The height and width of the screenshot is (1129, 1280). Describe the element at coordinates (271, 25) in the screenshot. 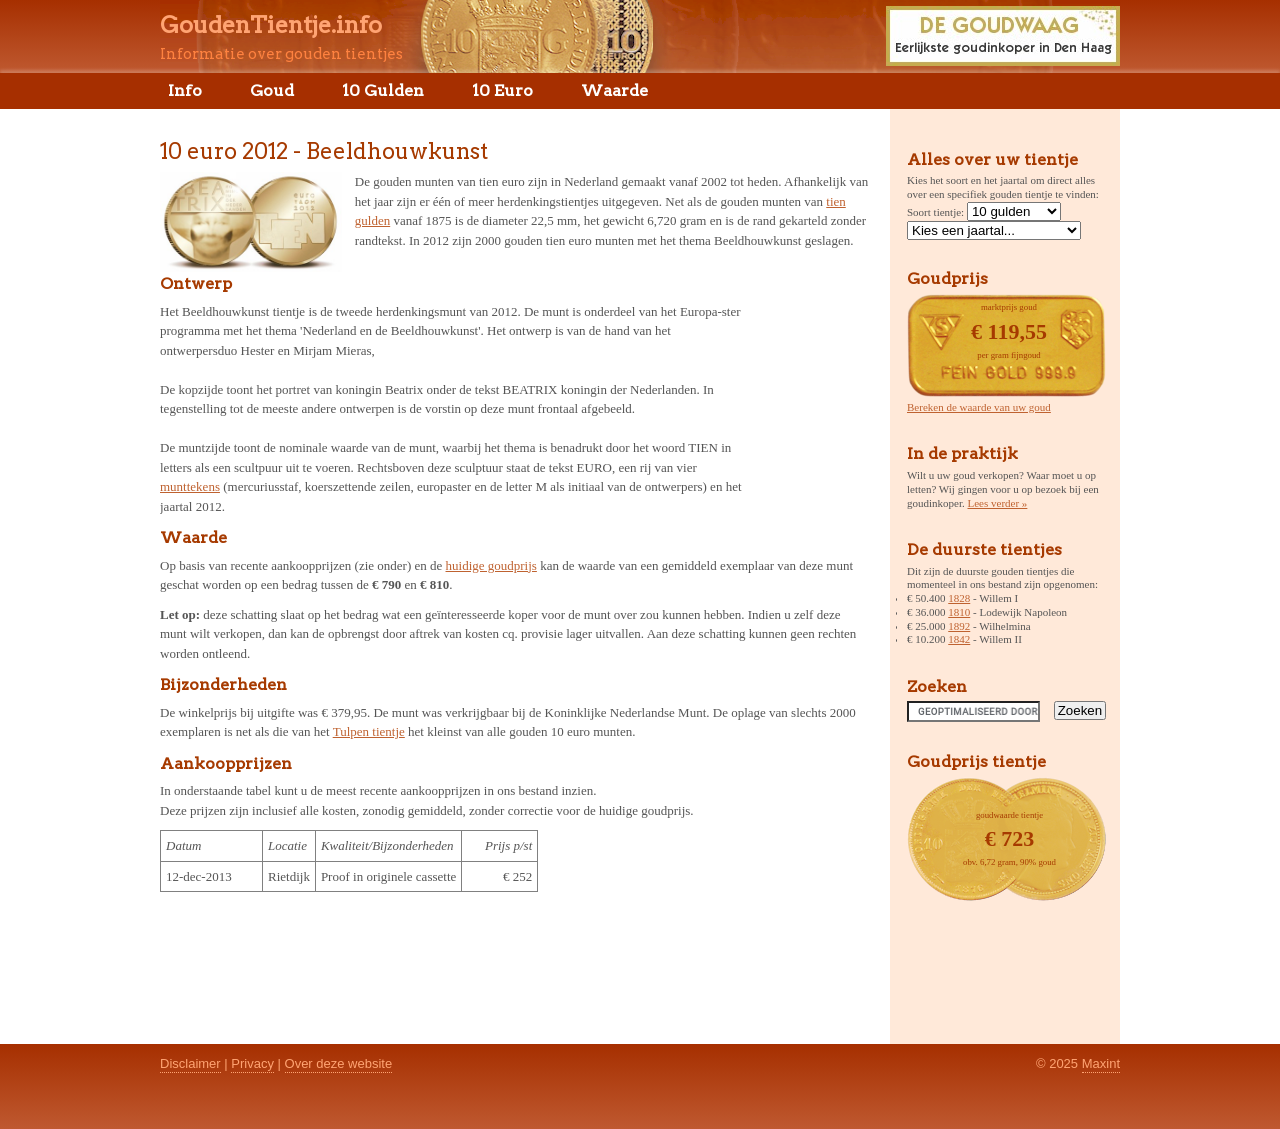

I see `GoudenTientje.info` at that location.